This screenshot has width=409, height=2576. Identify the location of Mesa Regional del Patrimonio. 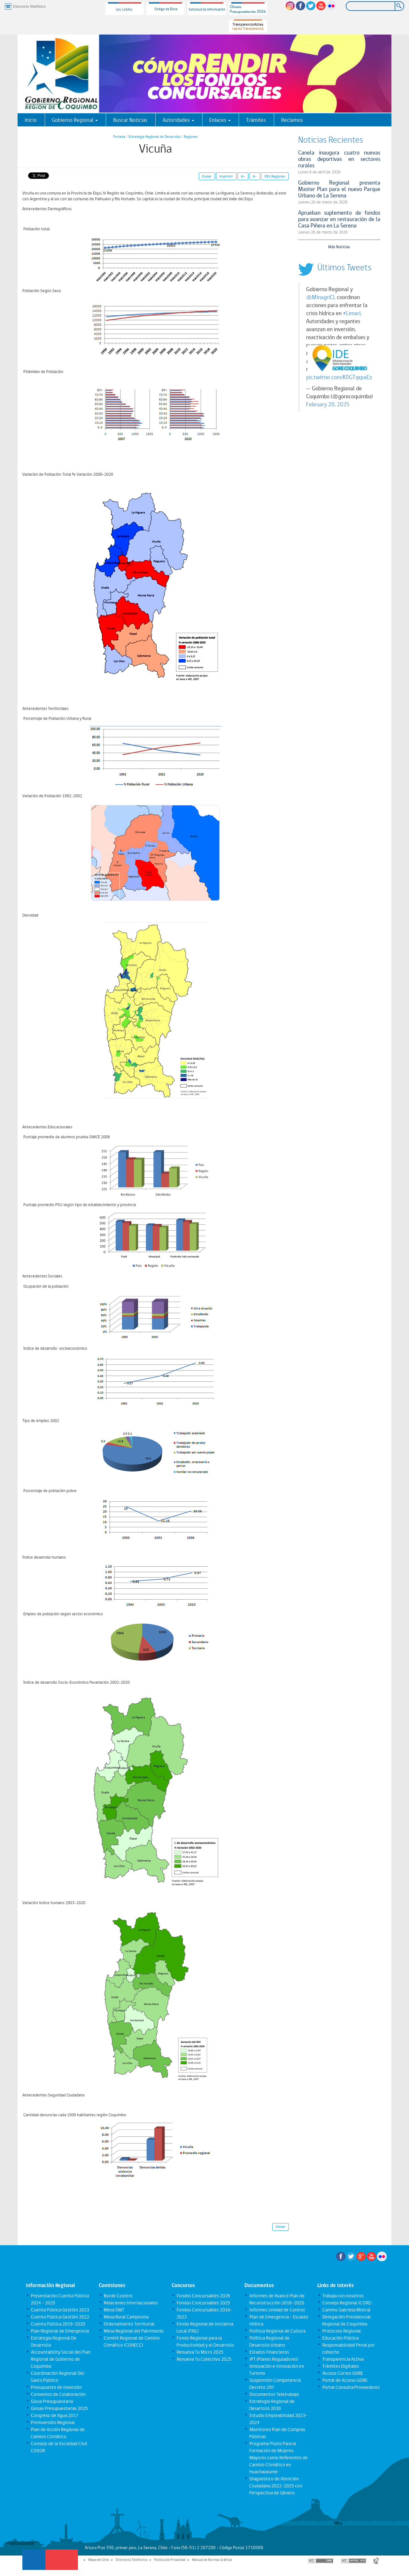
(133, 2331).